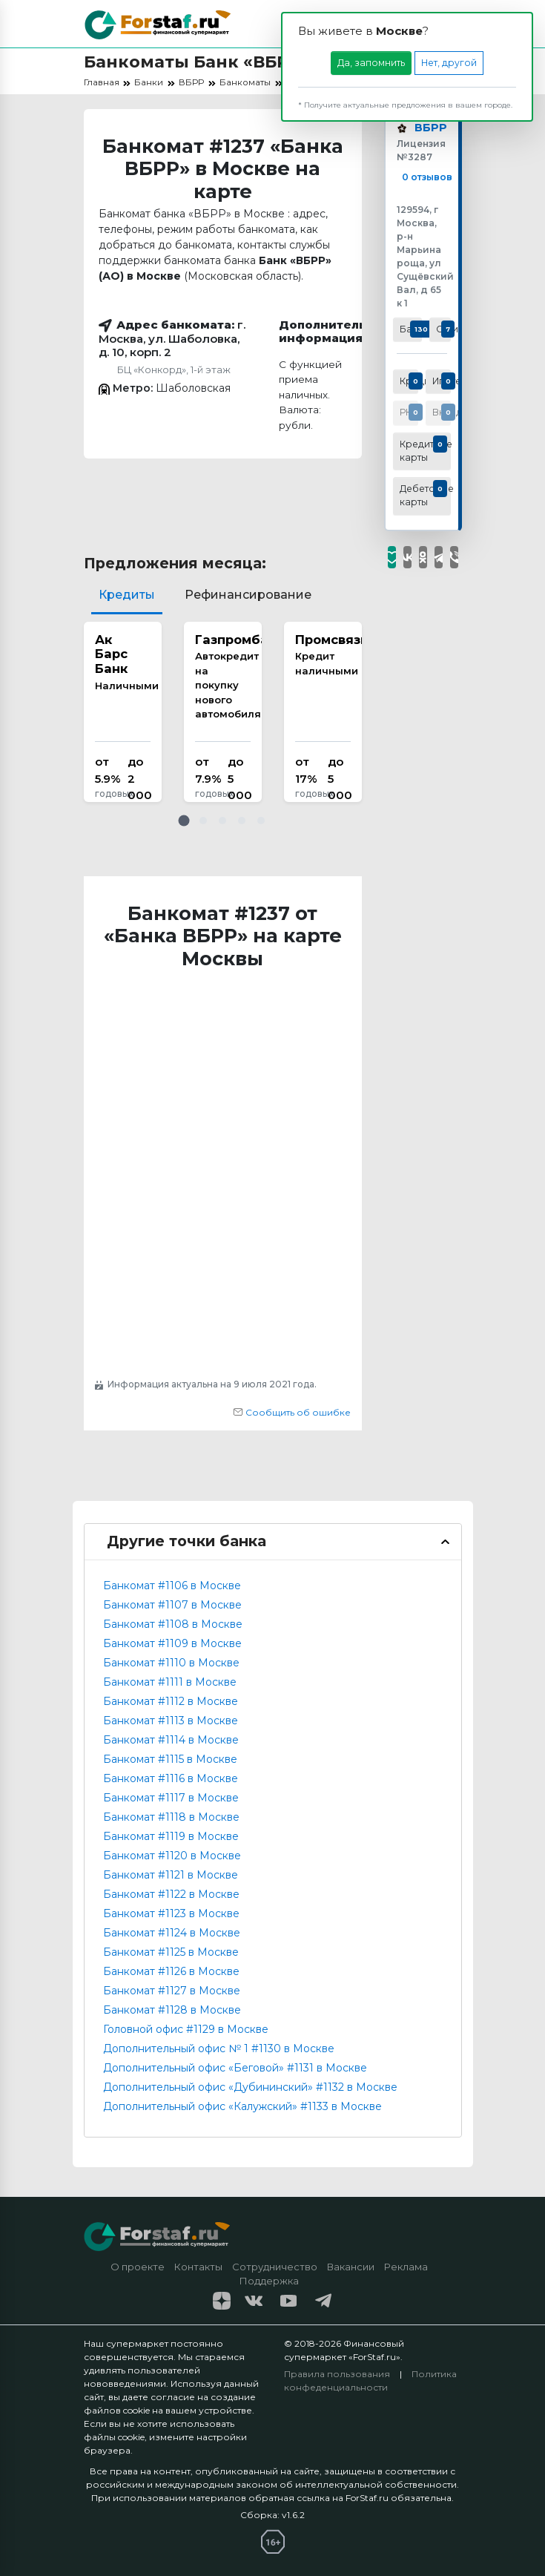 This screenshot has height=2576, width=545. Describe the element at coordinates (292, 1412) in the screenshot. I see `Сообщить об ошибке` at that location.